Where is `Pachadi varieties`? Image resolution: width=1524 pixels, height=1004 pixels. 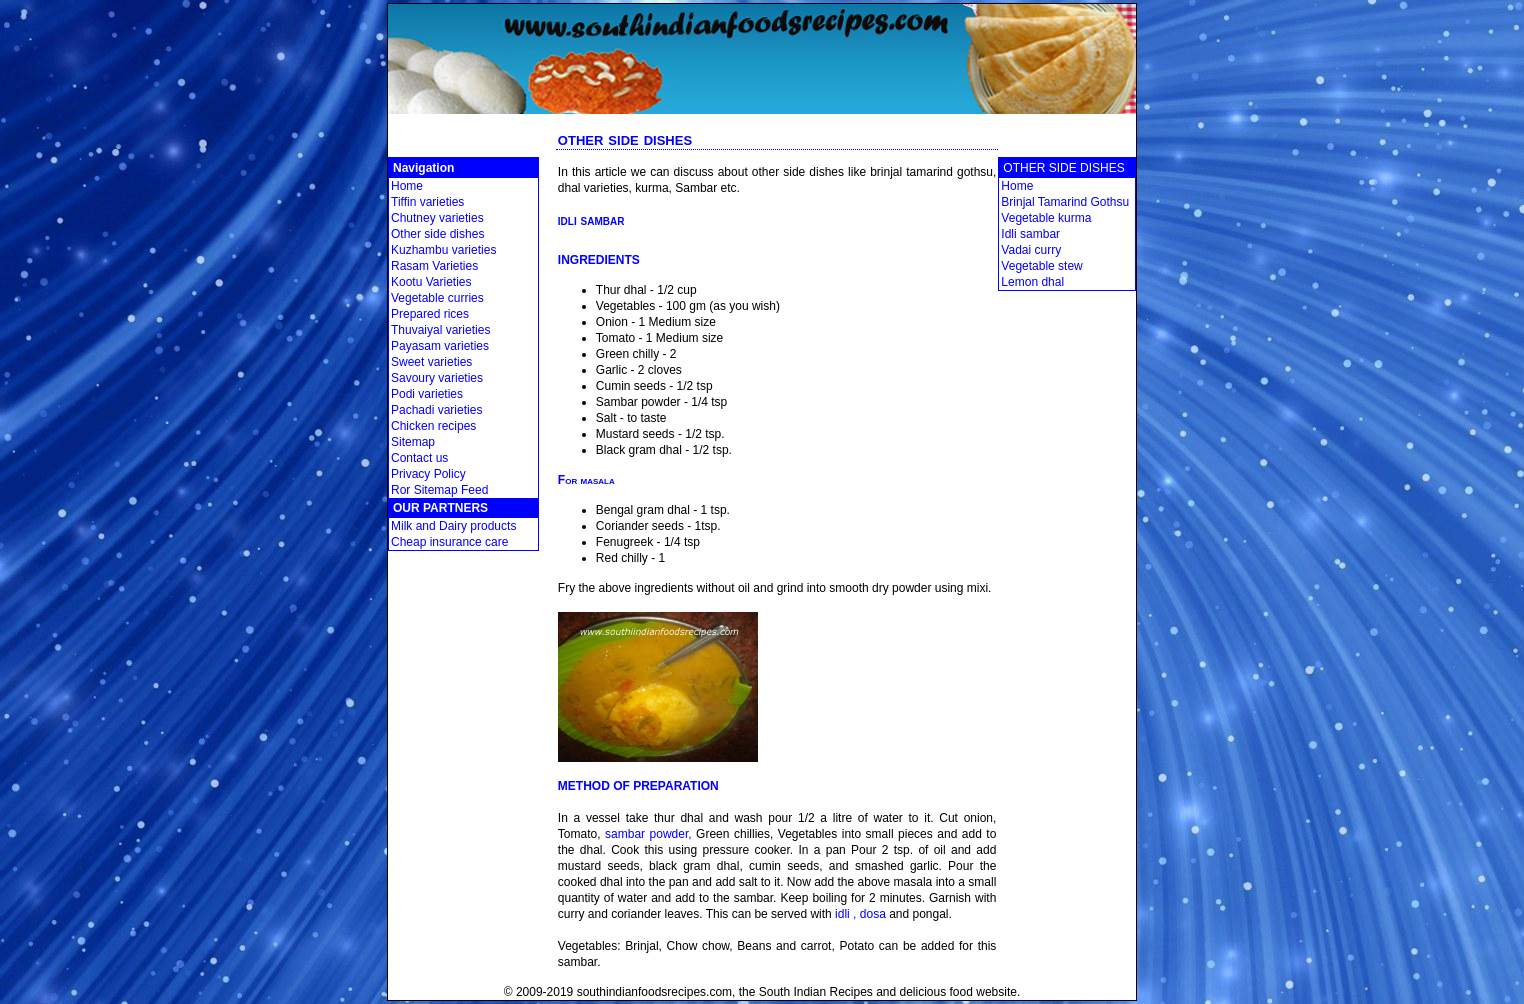
Pachadi varieties is located at coordinates (436, 410).